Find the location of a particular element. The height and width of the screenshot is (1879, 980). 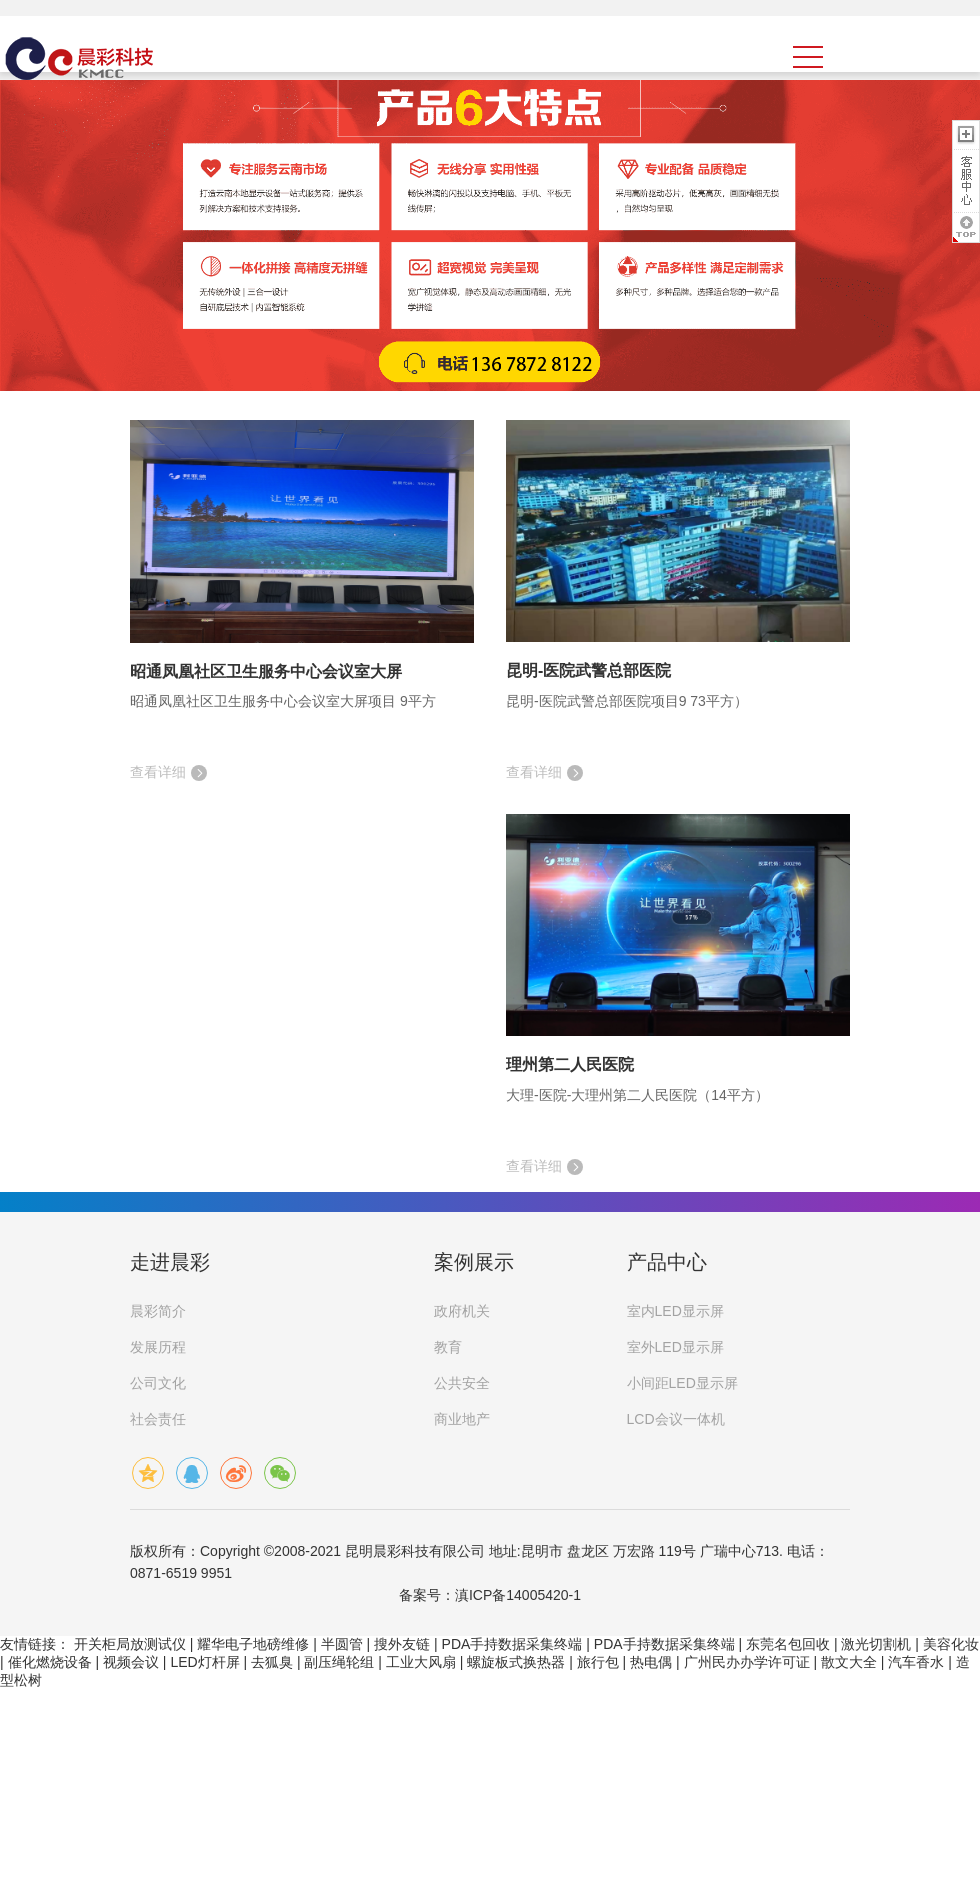

散文大全 is located at coordinates (849, 1662).